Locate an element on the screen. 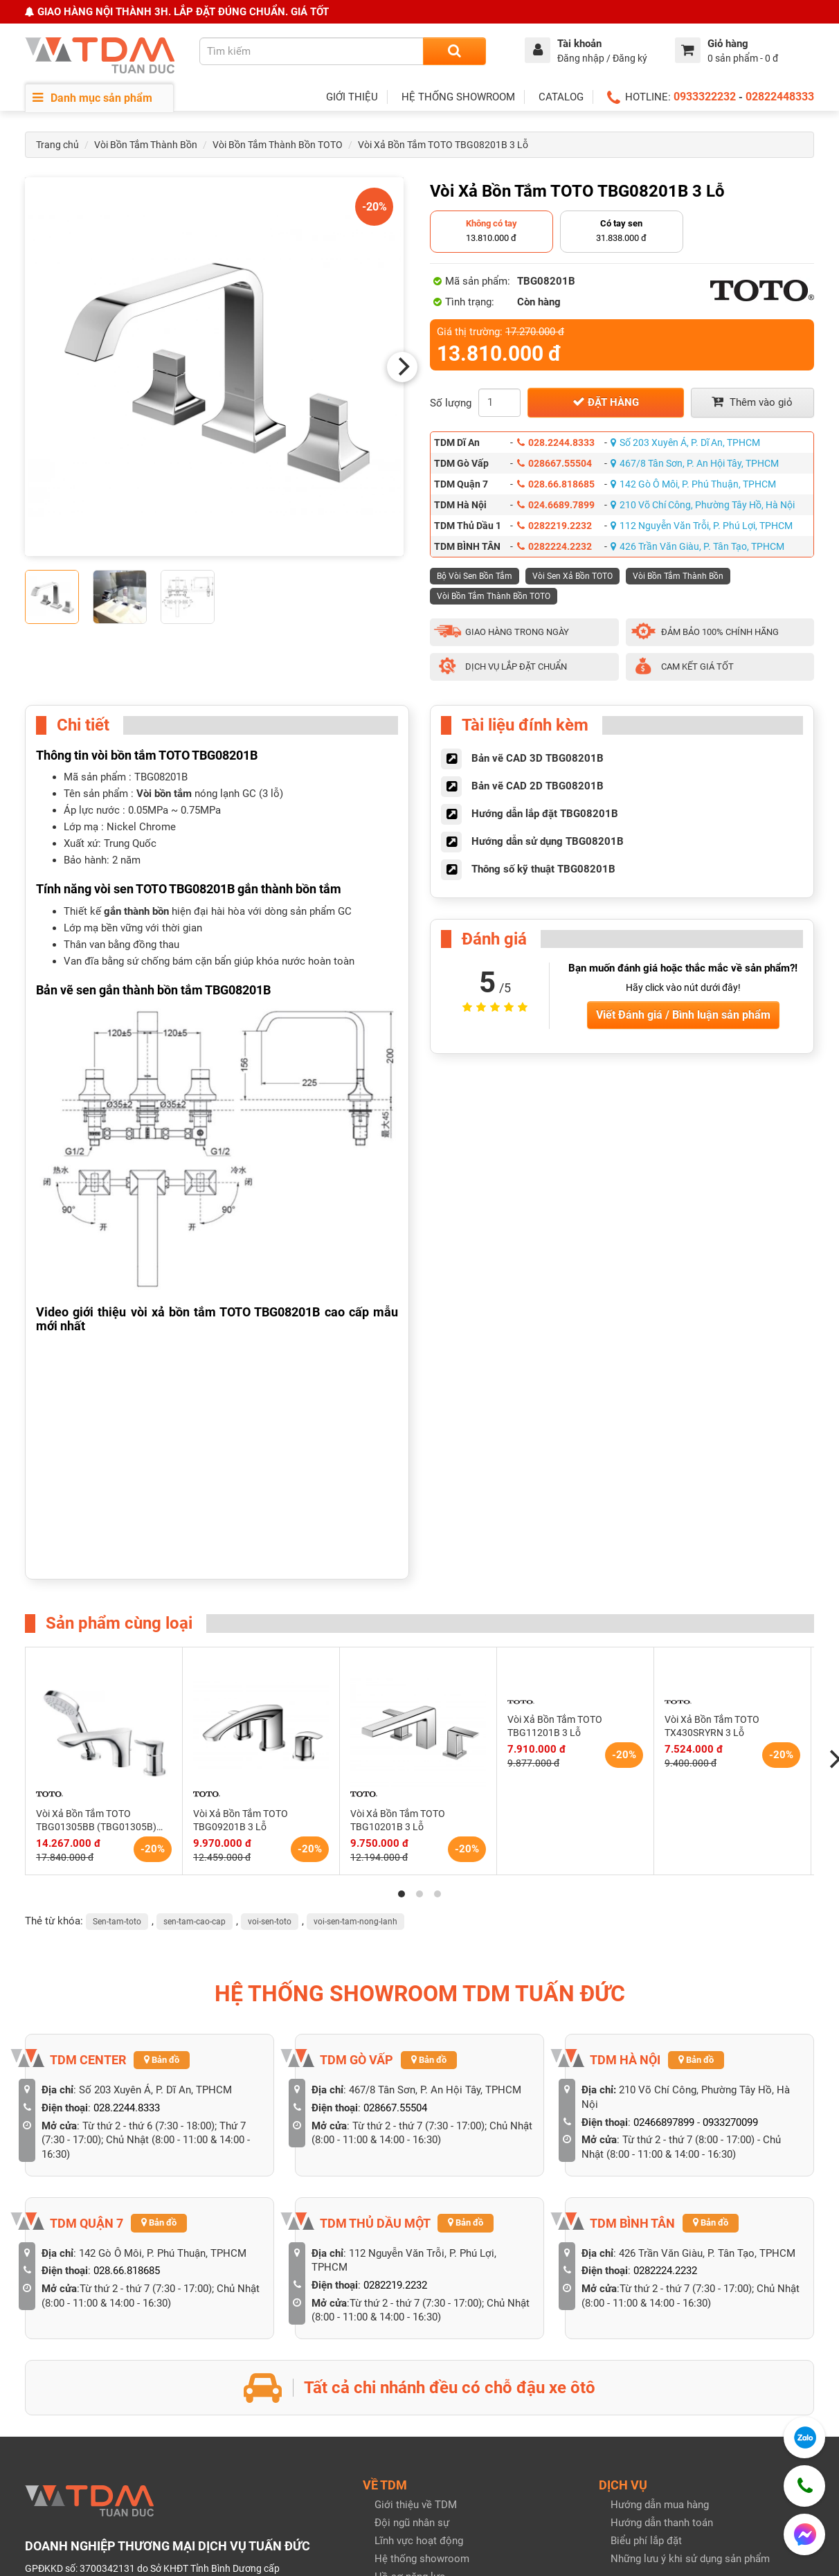 The image size is (839, 2576). Hướng dẫn thanh toán is located at coordinates (662, 2522).